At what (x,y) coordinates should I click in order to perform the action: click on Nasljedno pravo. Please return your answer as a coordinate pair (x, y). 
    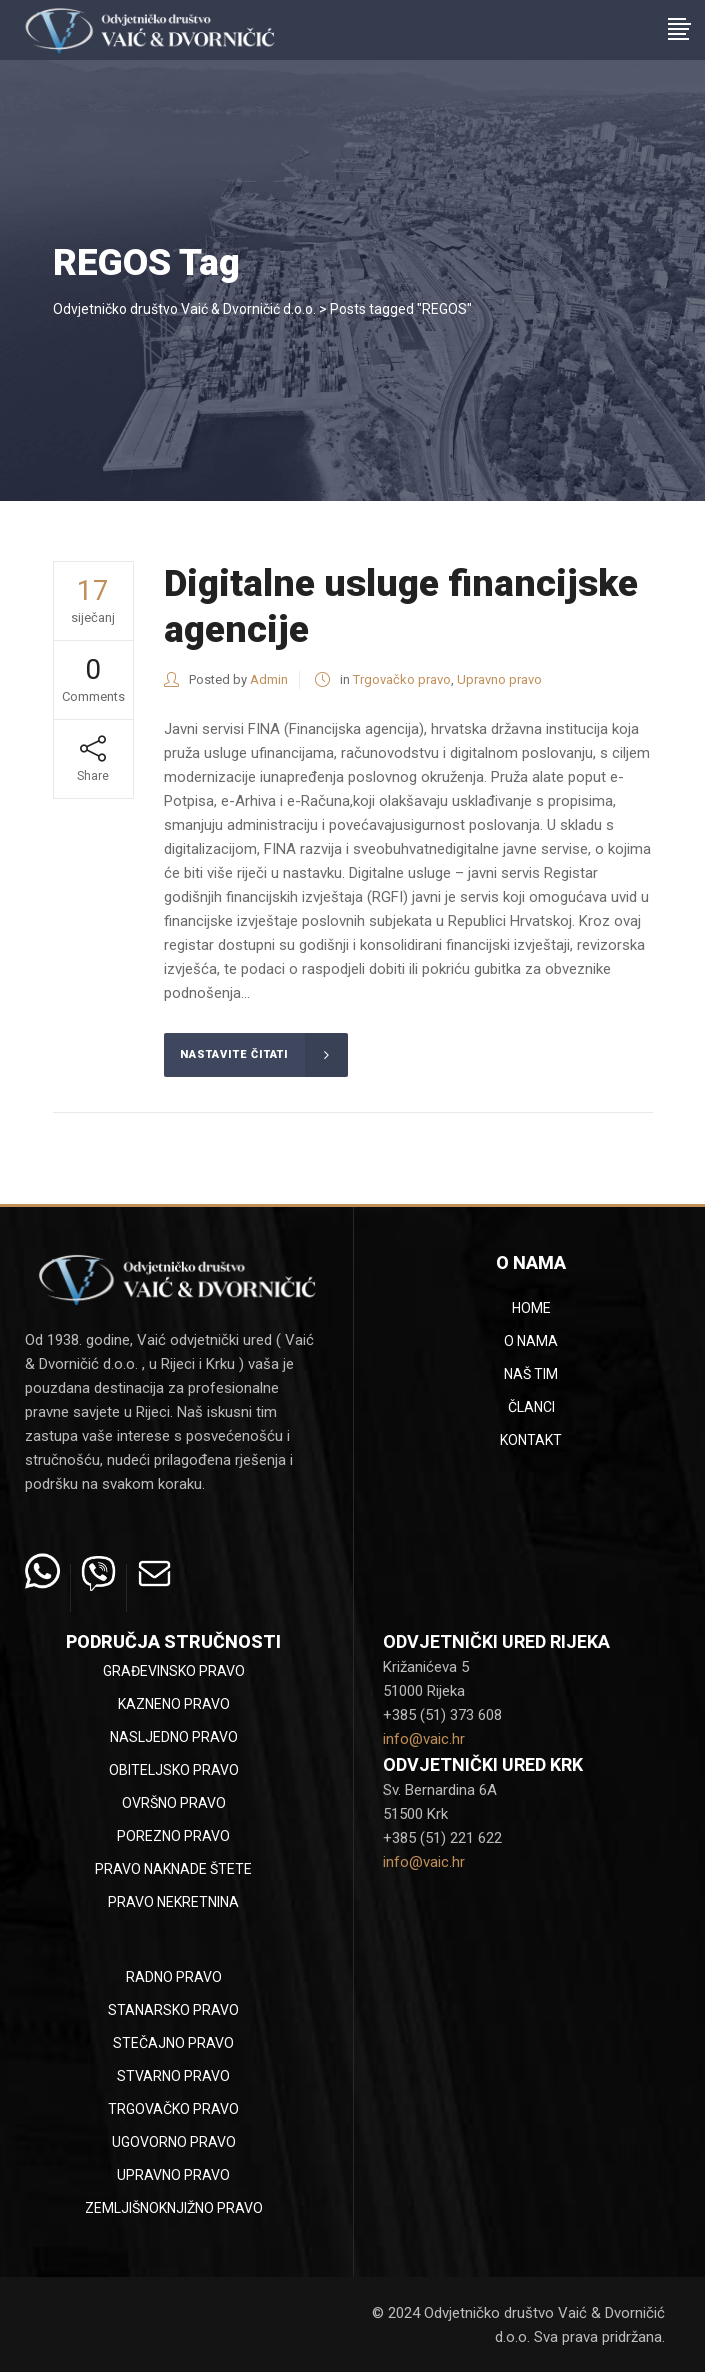
    Looking at the image, I should click on (174, 1737).